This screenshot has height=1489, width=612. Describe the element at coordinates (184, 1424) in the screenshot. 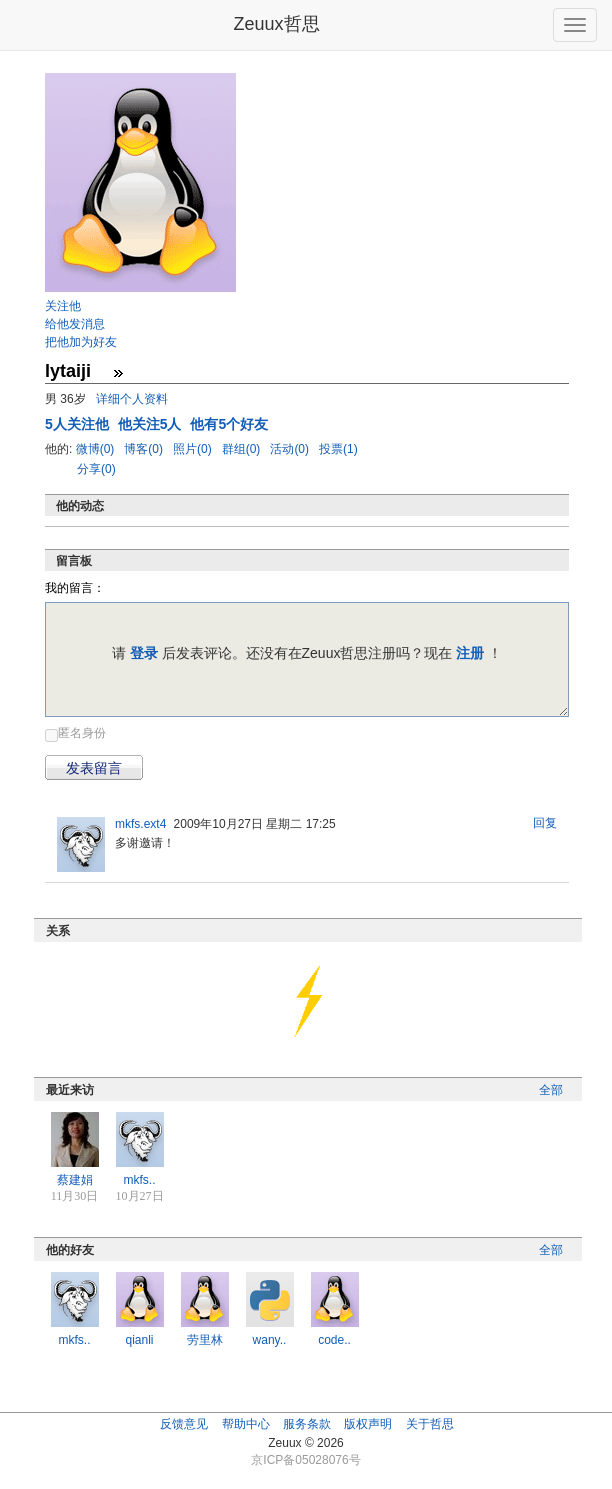

I see `反馈意见` at that location.